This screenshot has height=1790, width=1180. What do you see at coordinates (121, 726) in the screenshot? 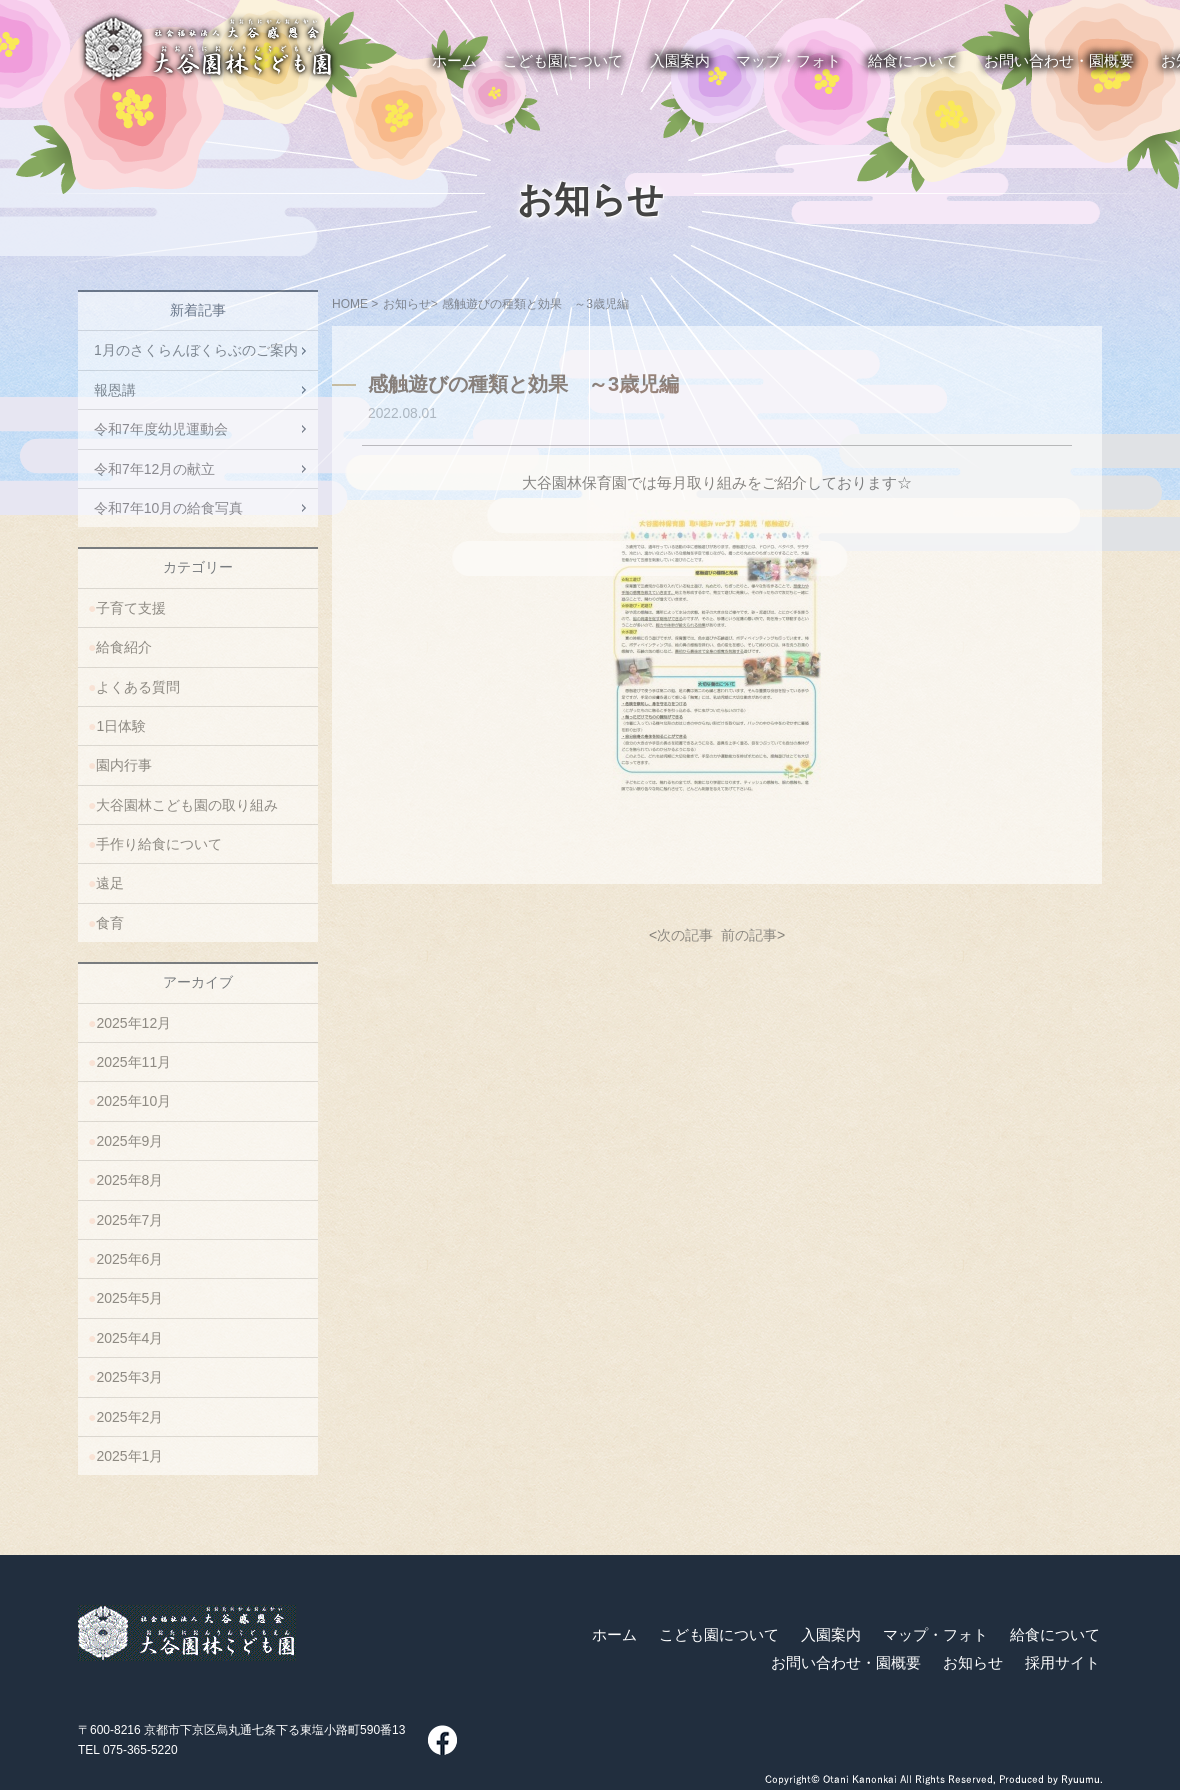
I see `1日体験` at bounding box center [121, 726].